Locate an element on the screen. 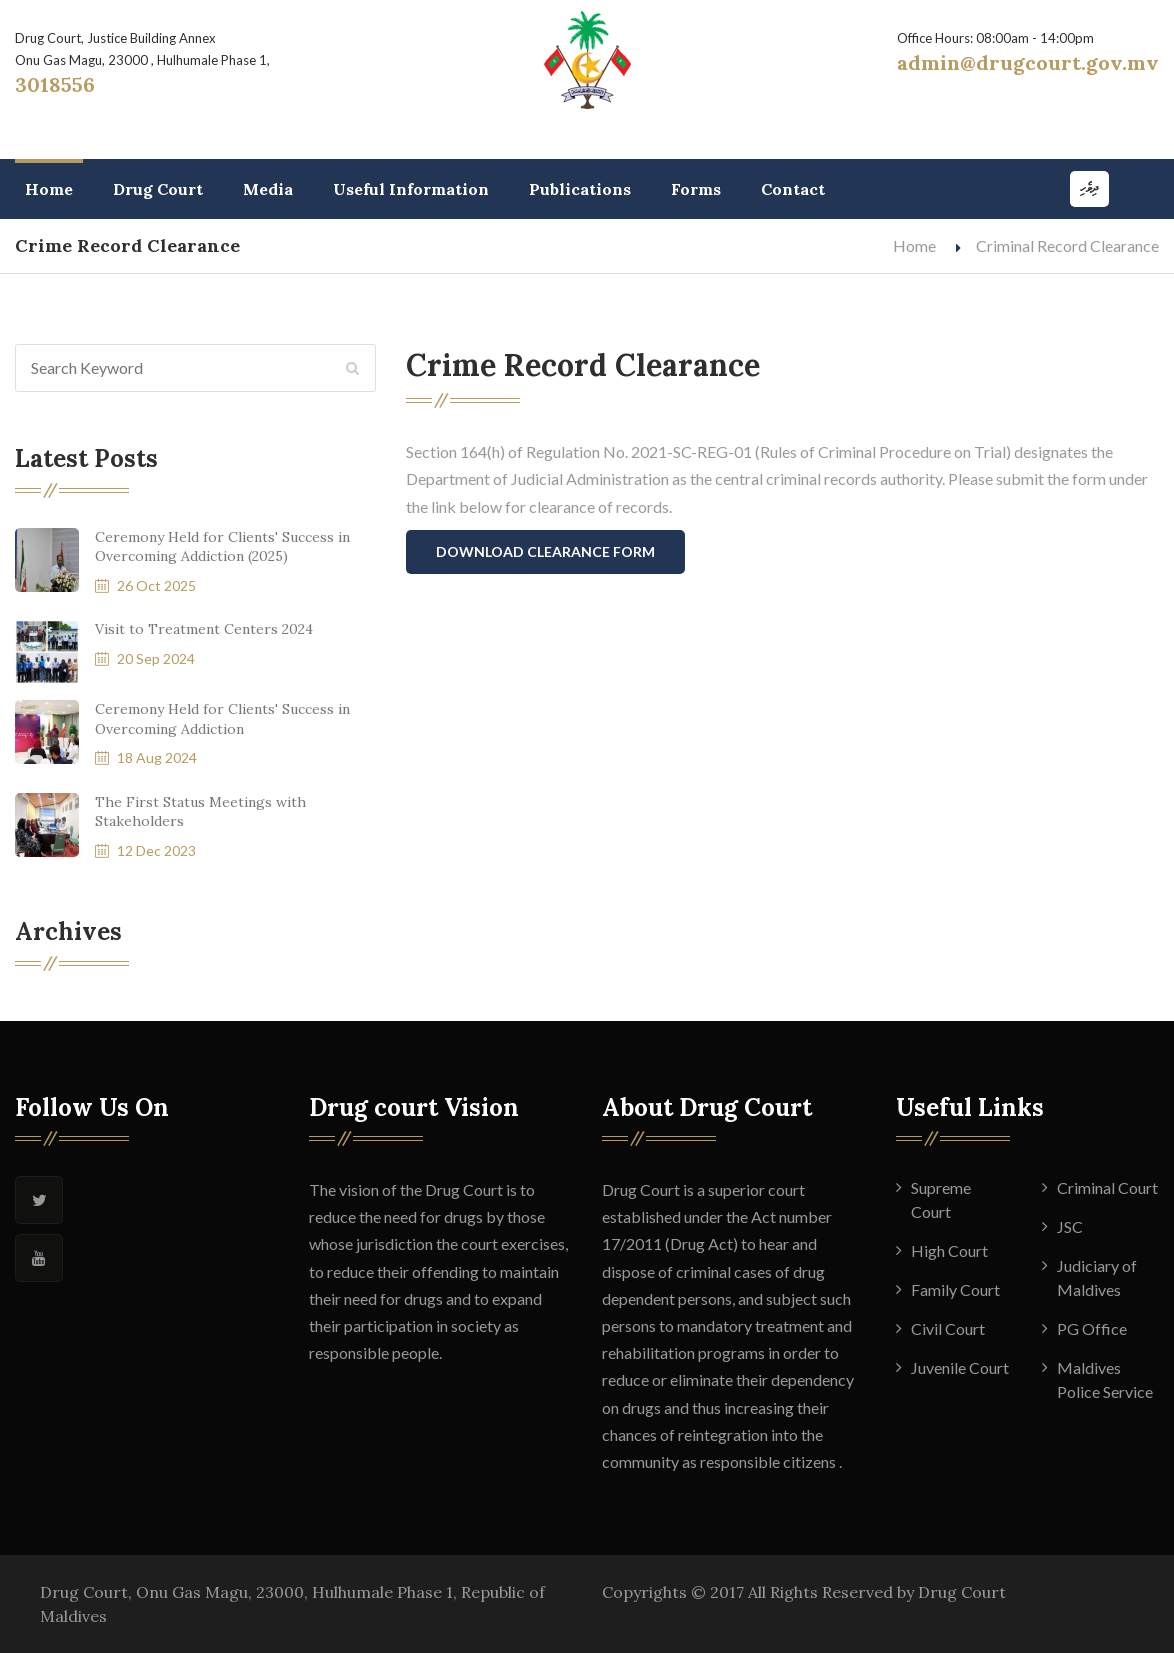  Useful Information is located at coordinates (411, 189).